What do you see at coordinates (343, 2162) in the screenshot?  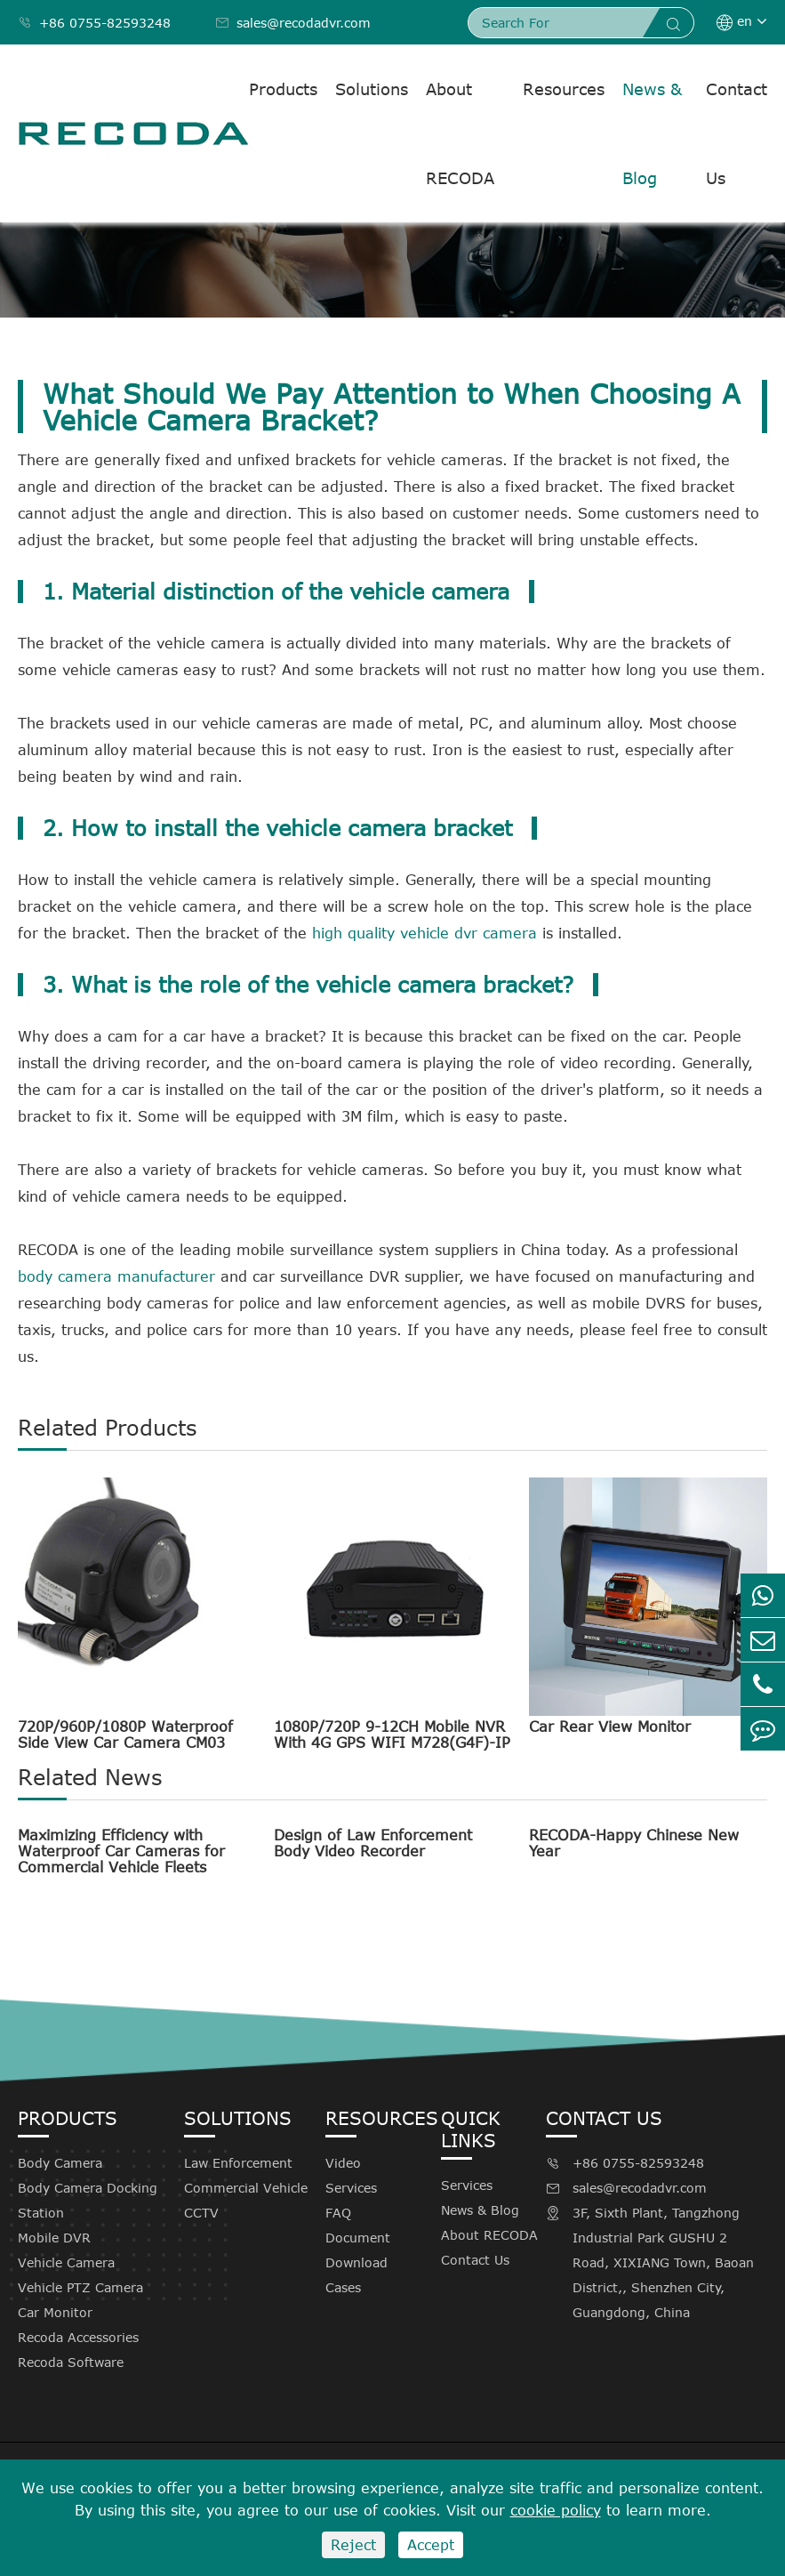 I see `Video` at bounding box center [343, 2162].